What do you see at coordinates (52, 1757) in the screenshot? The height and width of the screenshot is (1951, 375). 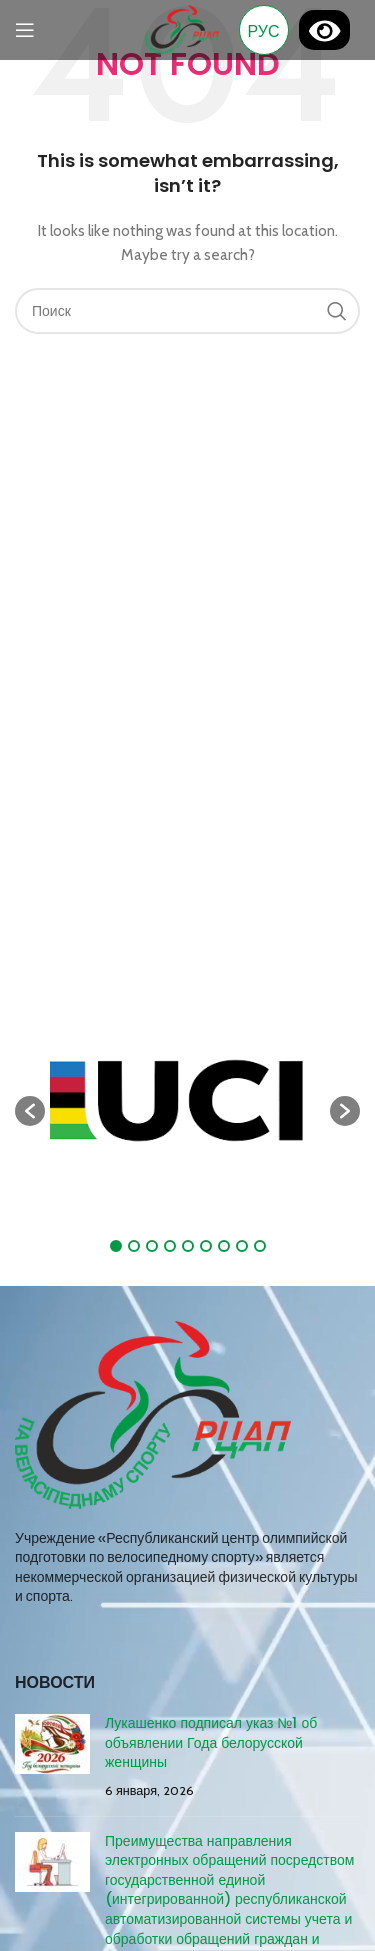 I see `[Post thumbnail]` at bounding box center [52, 1757].